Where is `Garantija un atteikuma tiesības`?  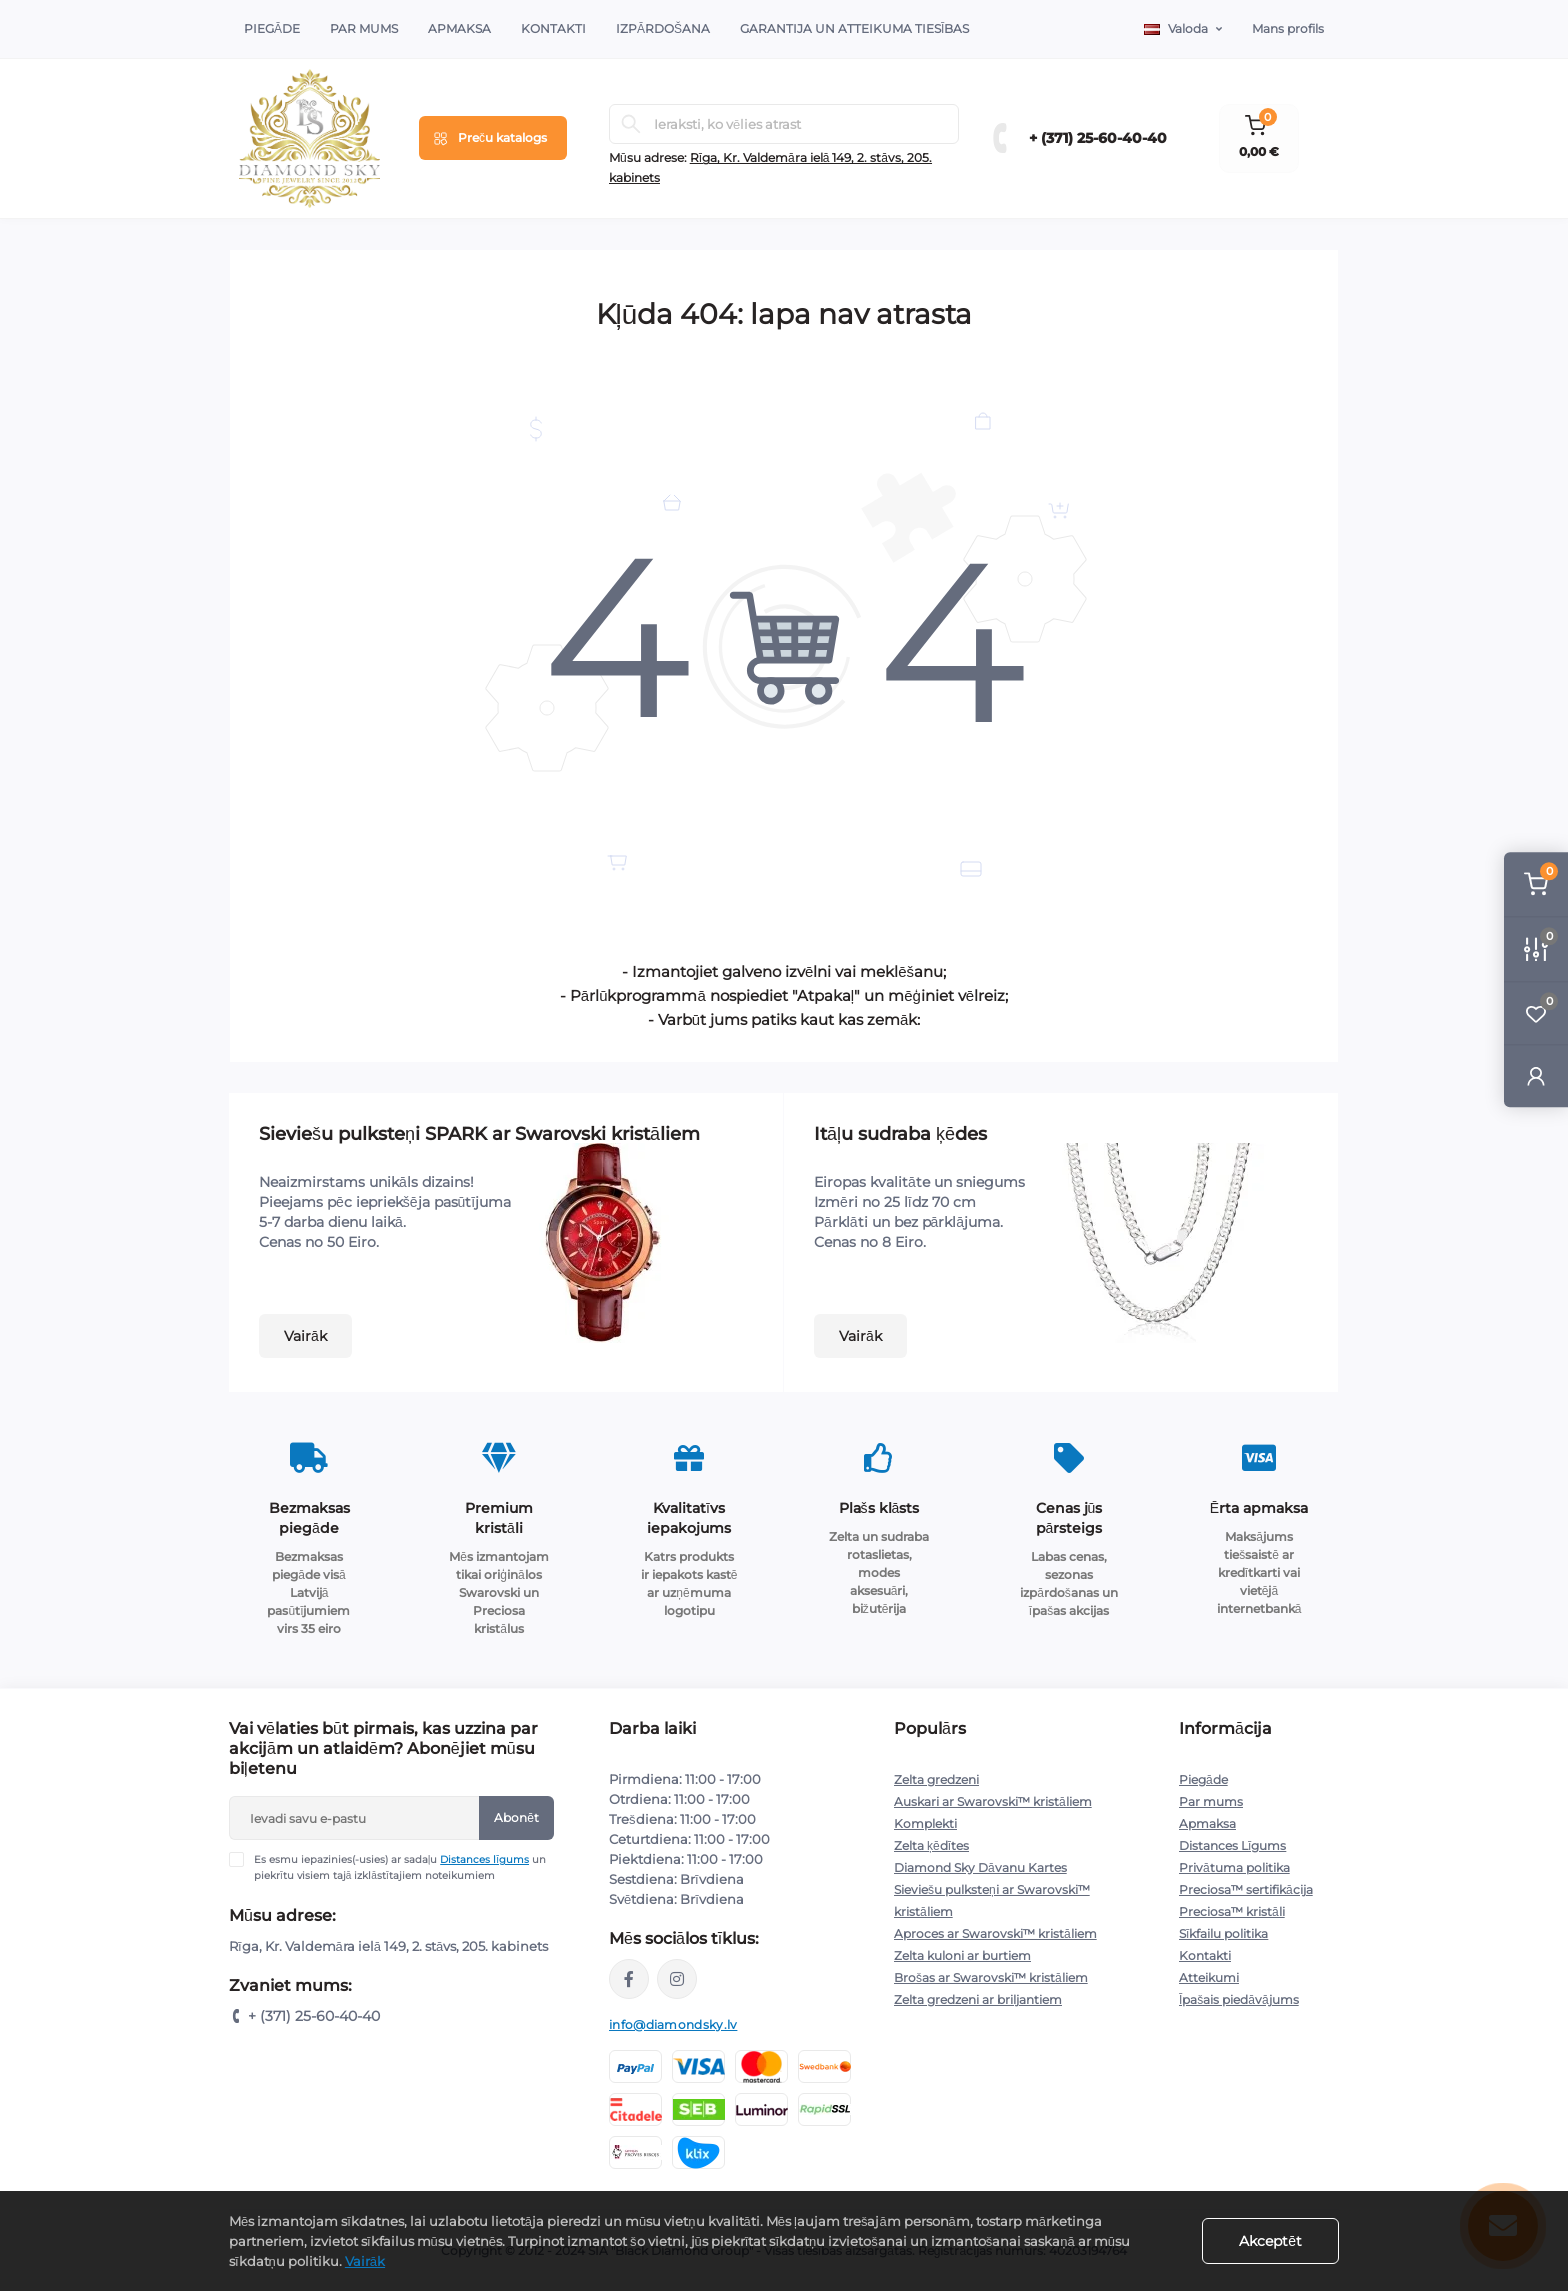 Garantija un atteikuma tiesības is located at coordinates (854, 28).